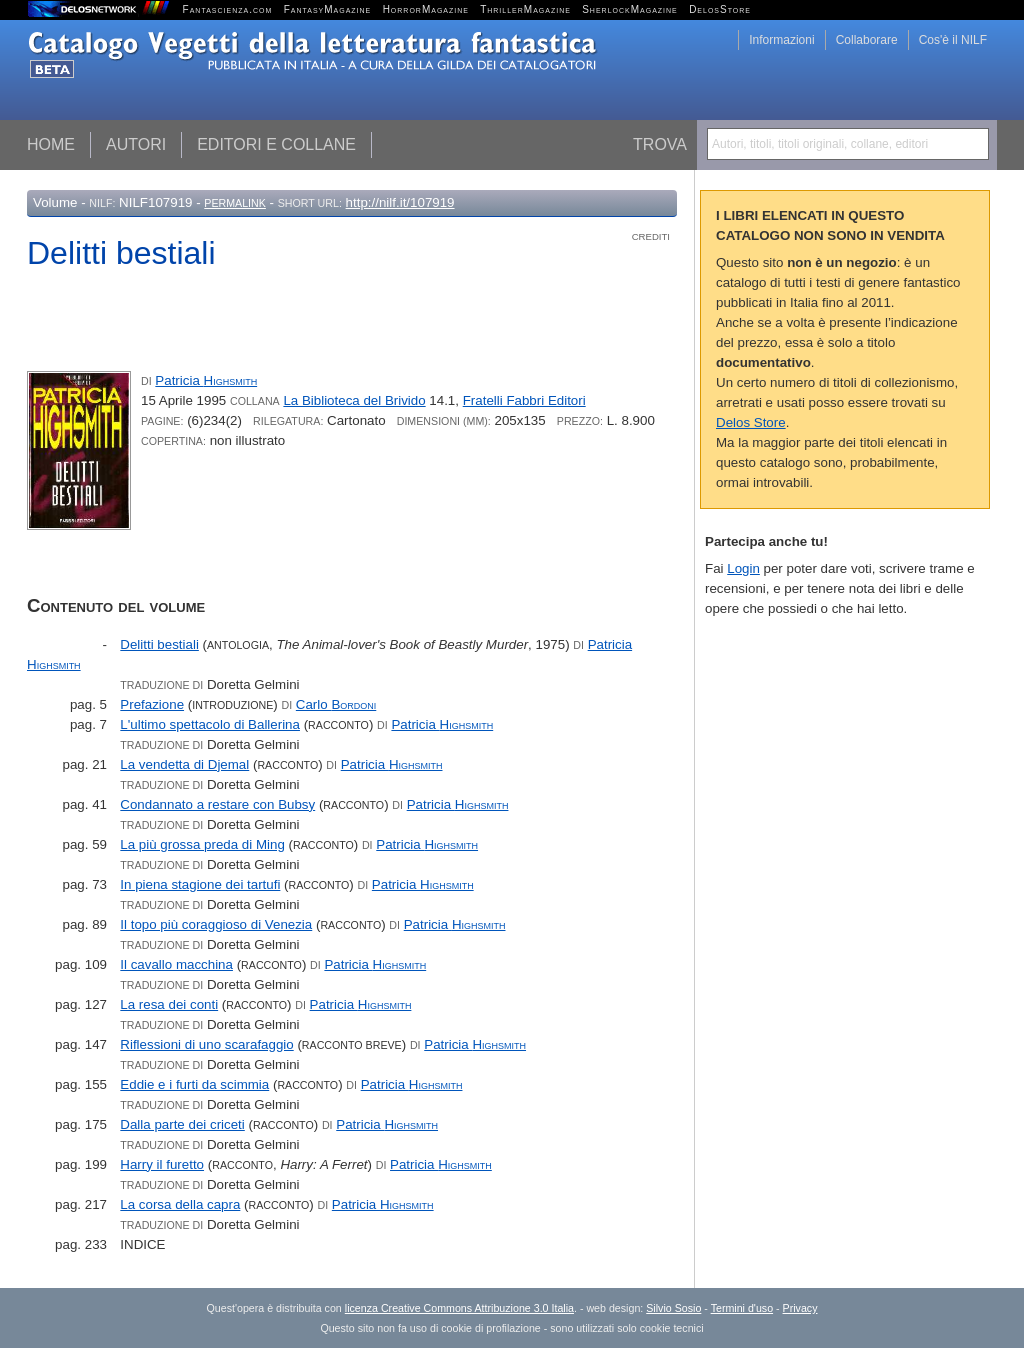 This screenshot has width=1024, height=1348. I want to click on Dalla parte dei criceti, so click(182, 1124).